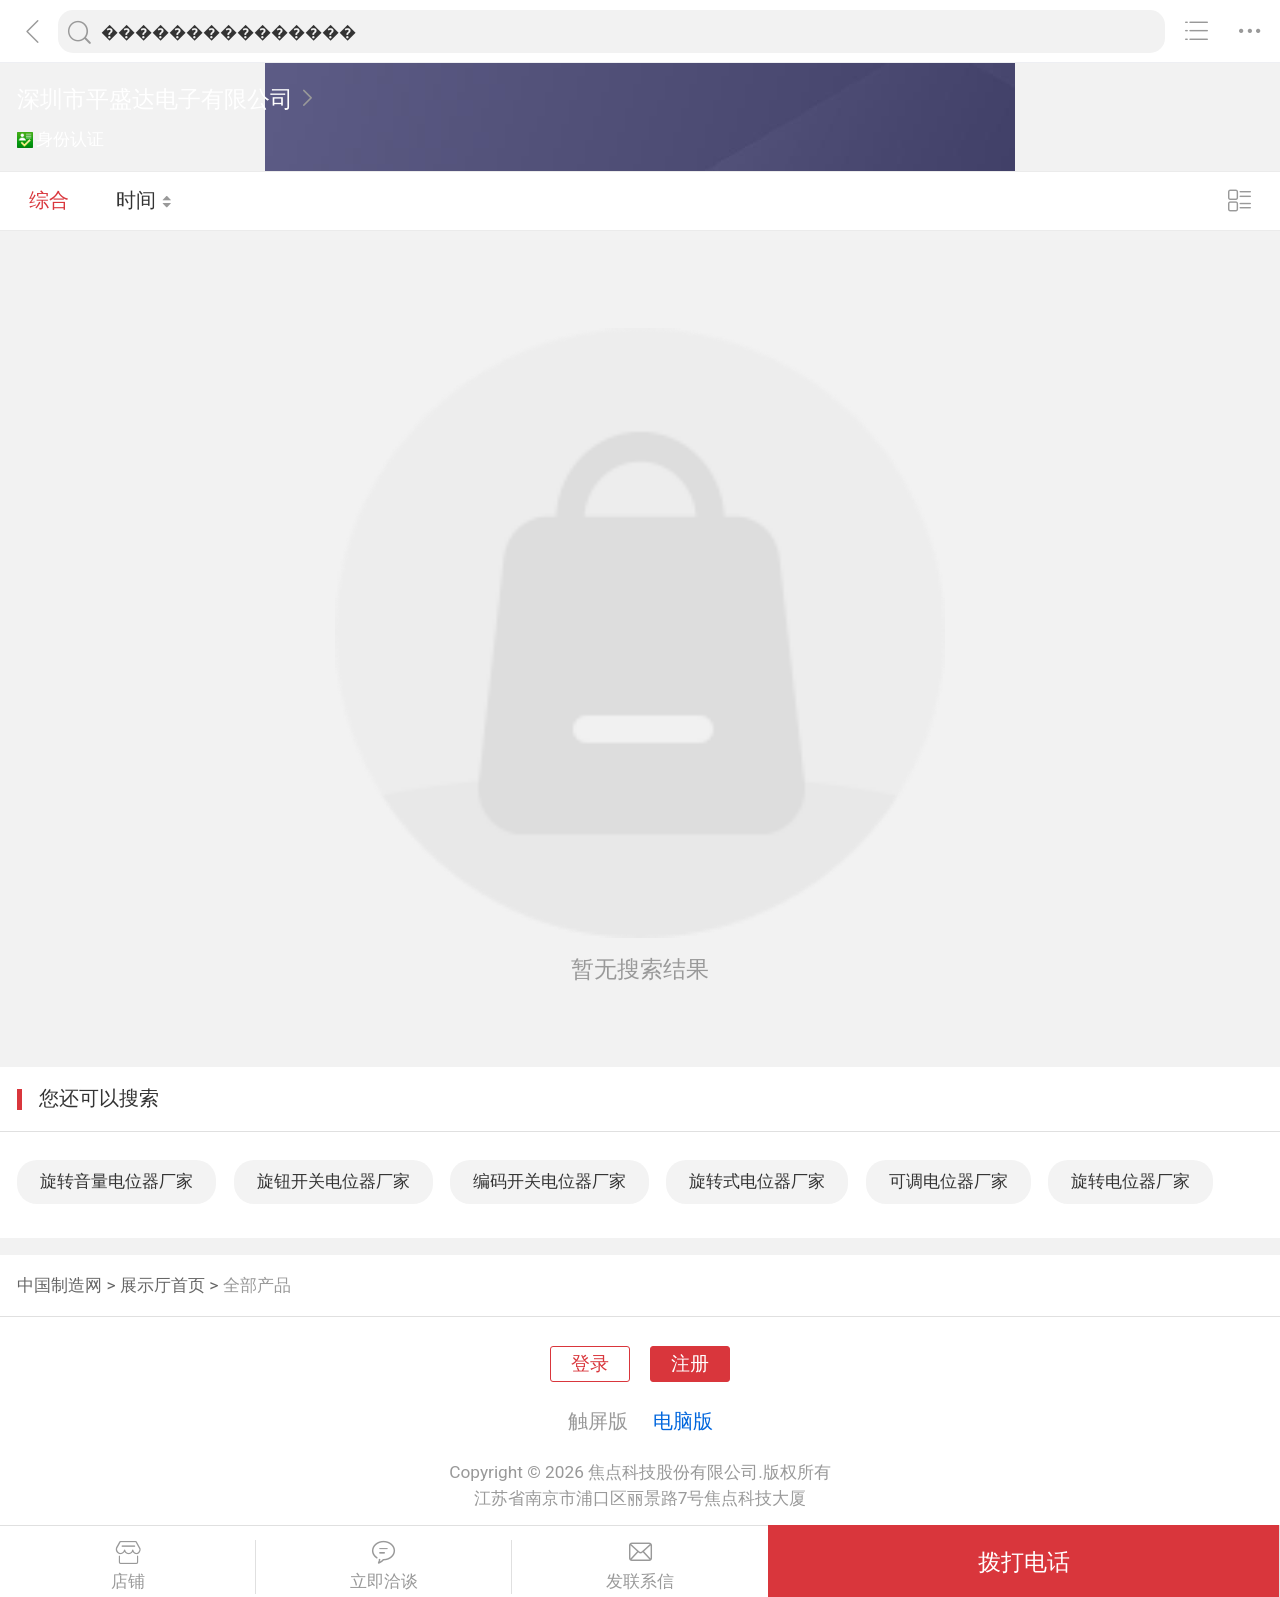 The image size is (1280, 1597). What do you see at coordinates (49, 200) in the screenshot?
I see `综合` at bounding box center [49, 200].